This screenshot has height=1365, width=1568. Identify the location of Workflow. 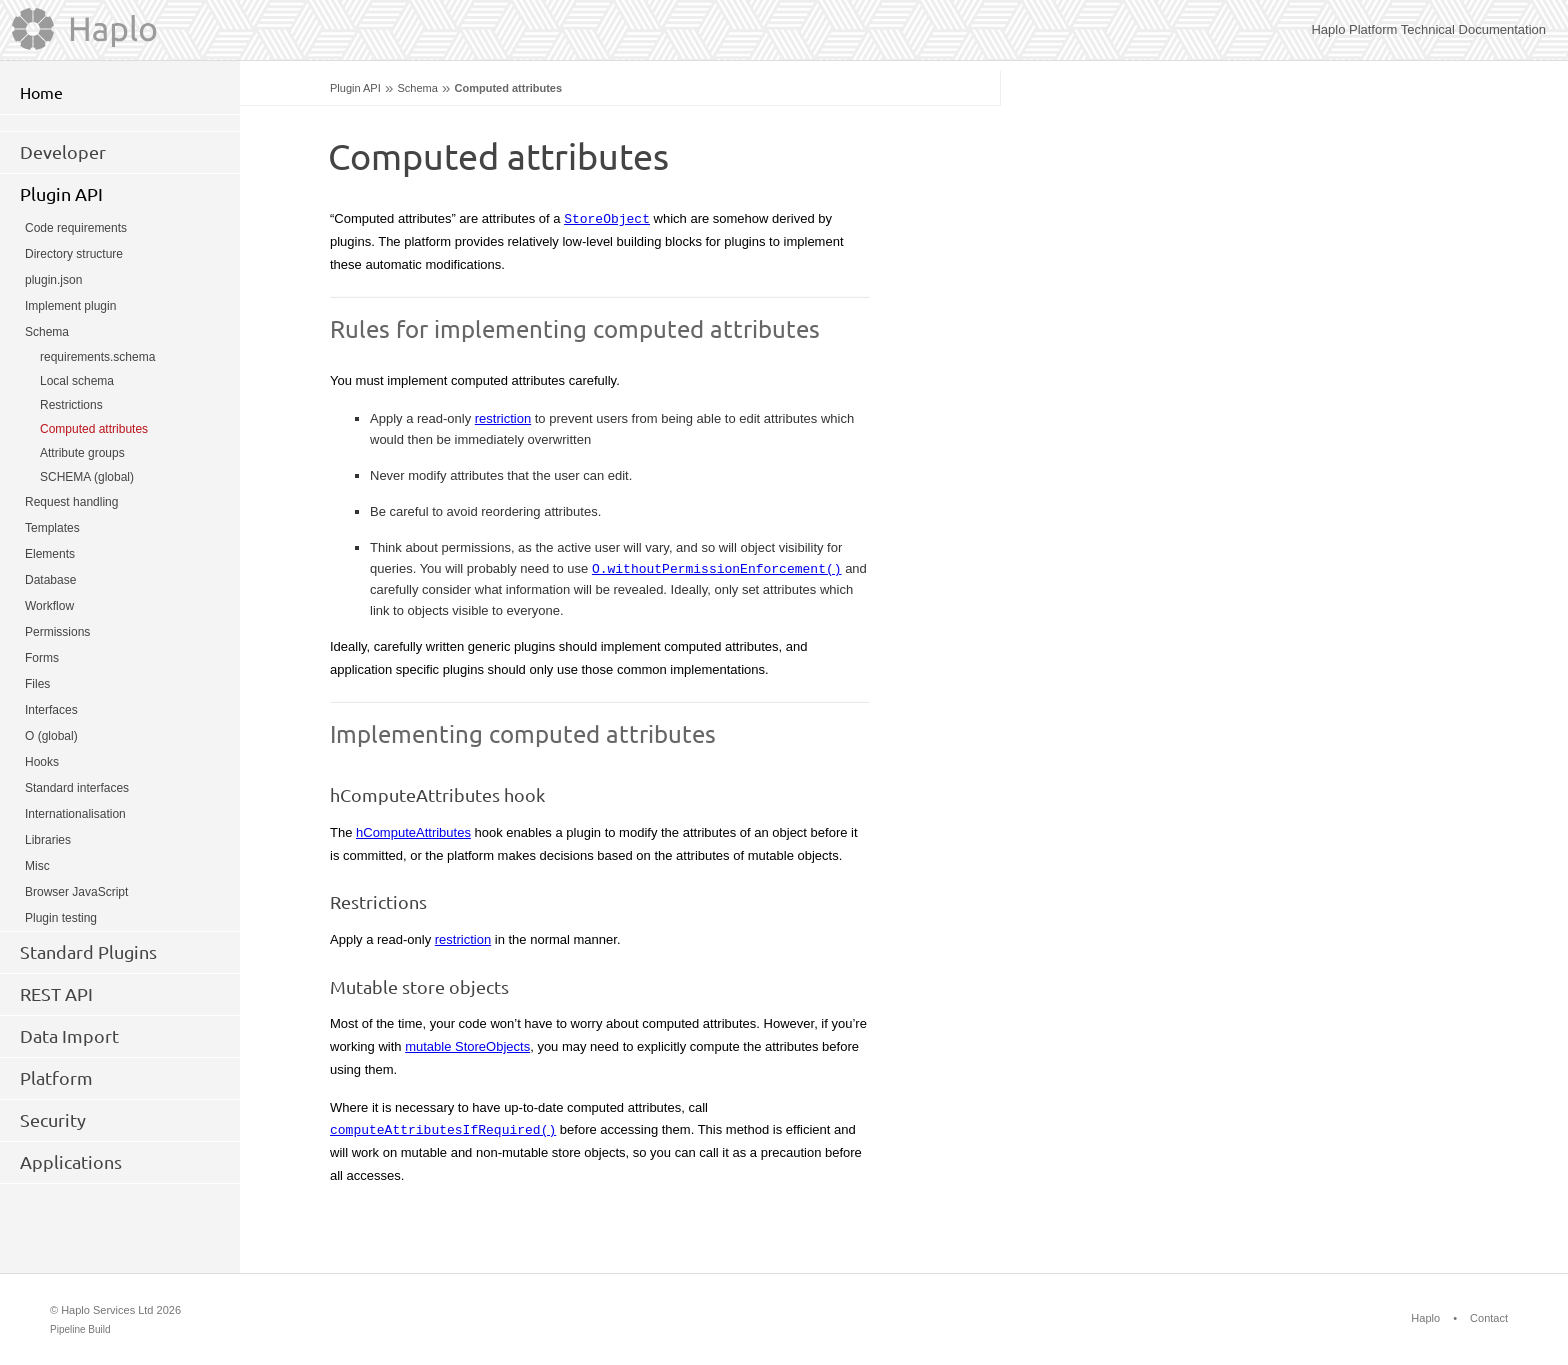
(49, 606).